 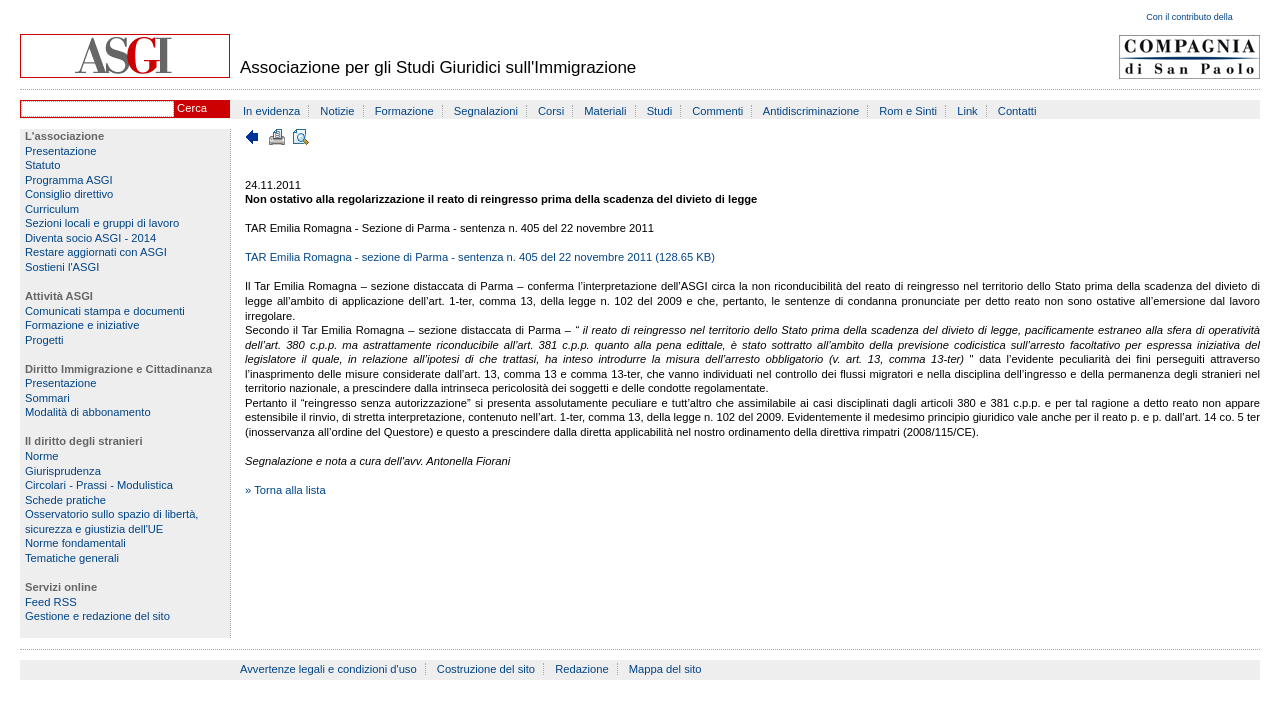 What do you see at coordinates (717, 111) in the screenshot?
I see `Commenti` at bounding box center [717, 111].